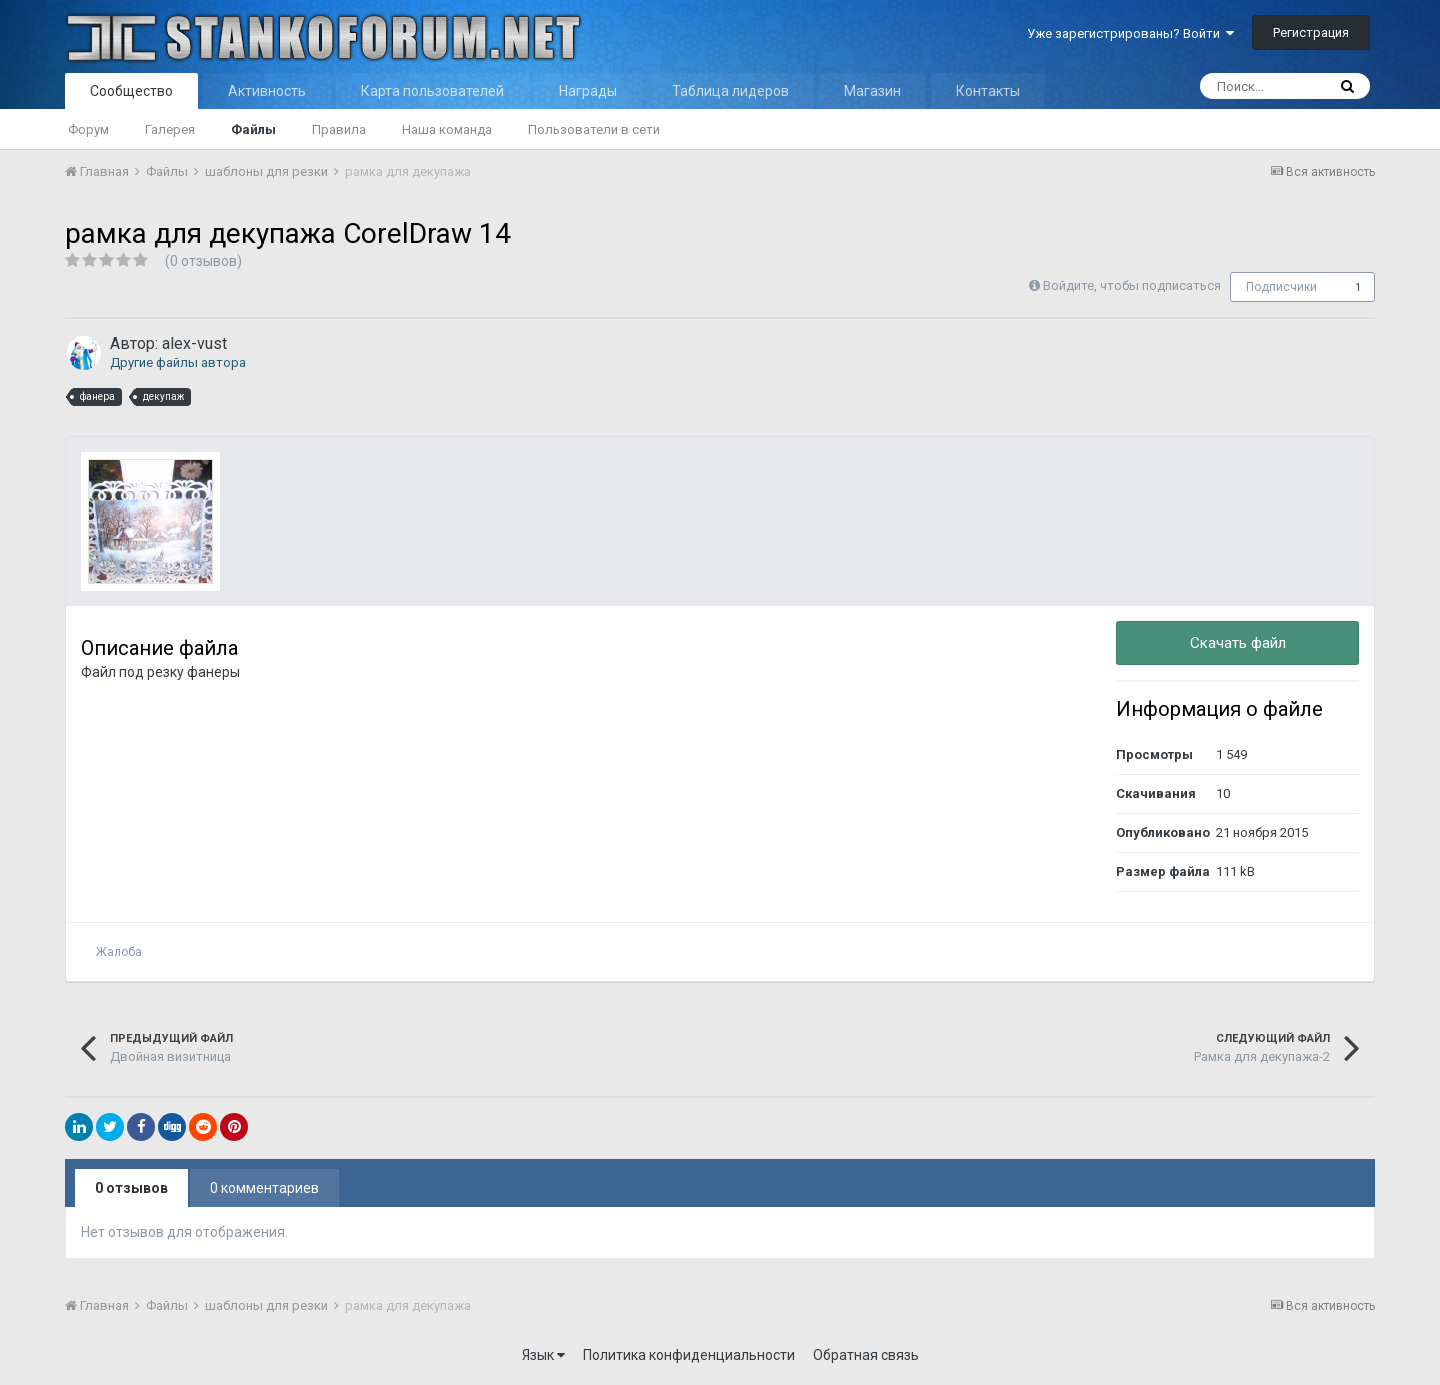 This screenshot has height=1385, width=1440. What do you see at coordinates (1238, 643) in the screenshot?
I see `Скачать файл` at bounding box center [1238, 643].